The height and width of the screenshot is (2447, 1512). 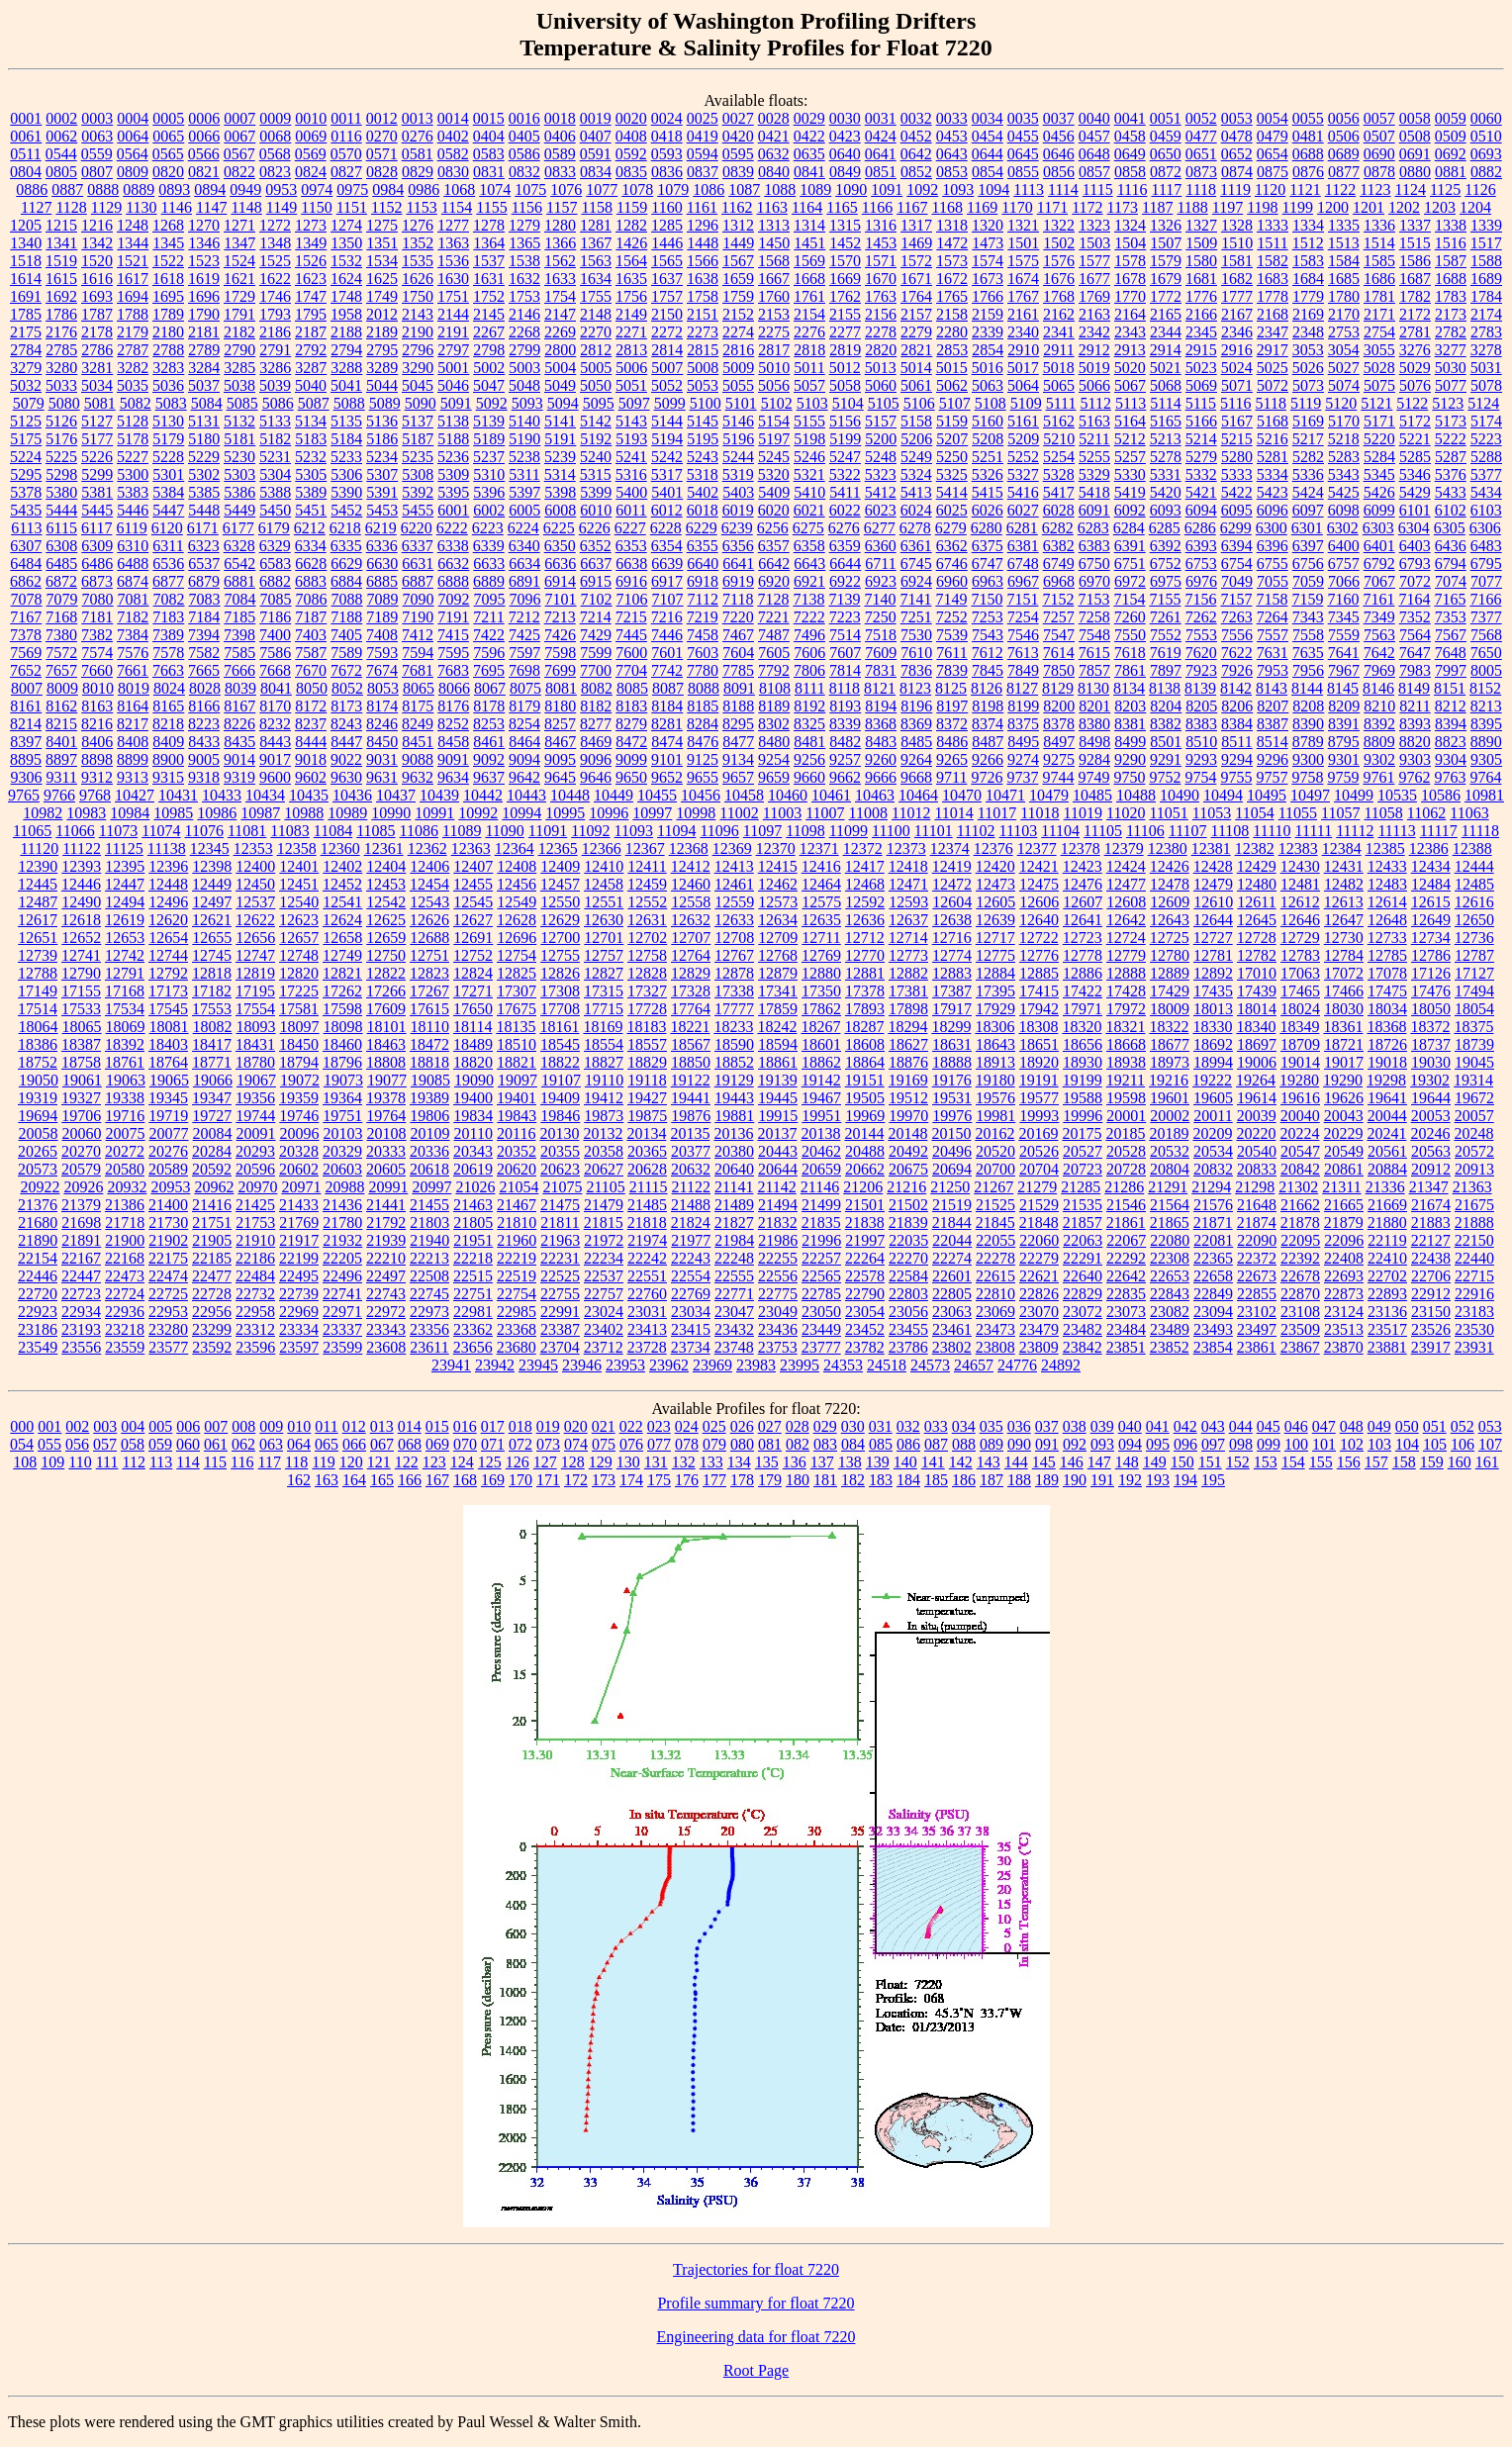 I want to click on 20103, so click(x=343, y=1133).